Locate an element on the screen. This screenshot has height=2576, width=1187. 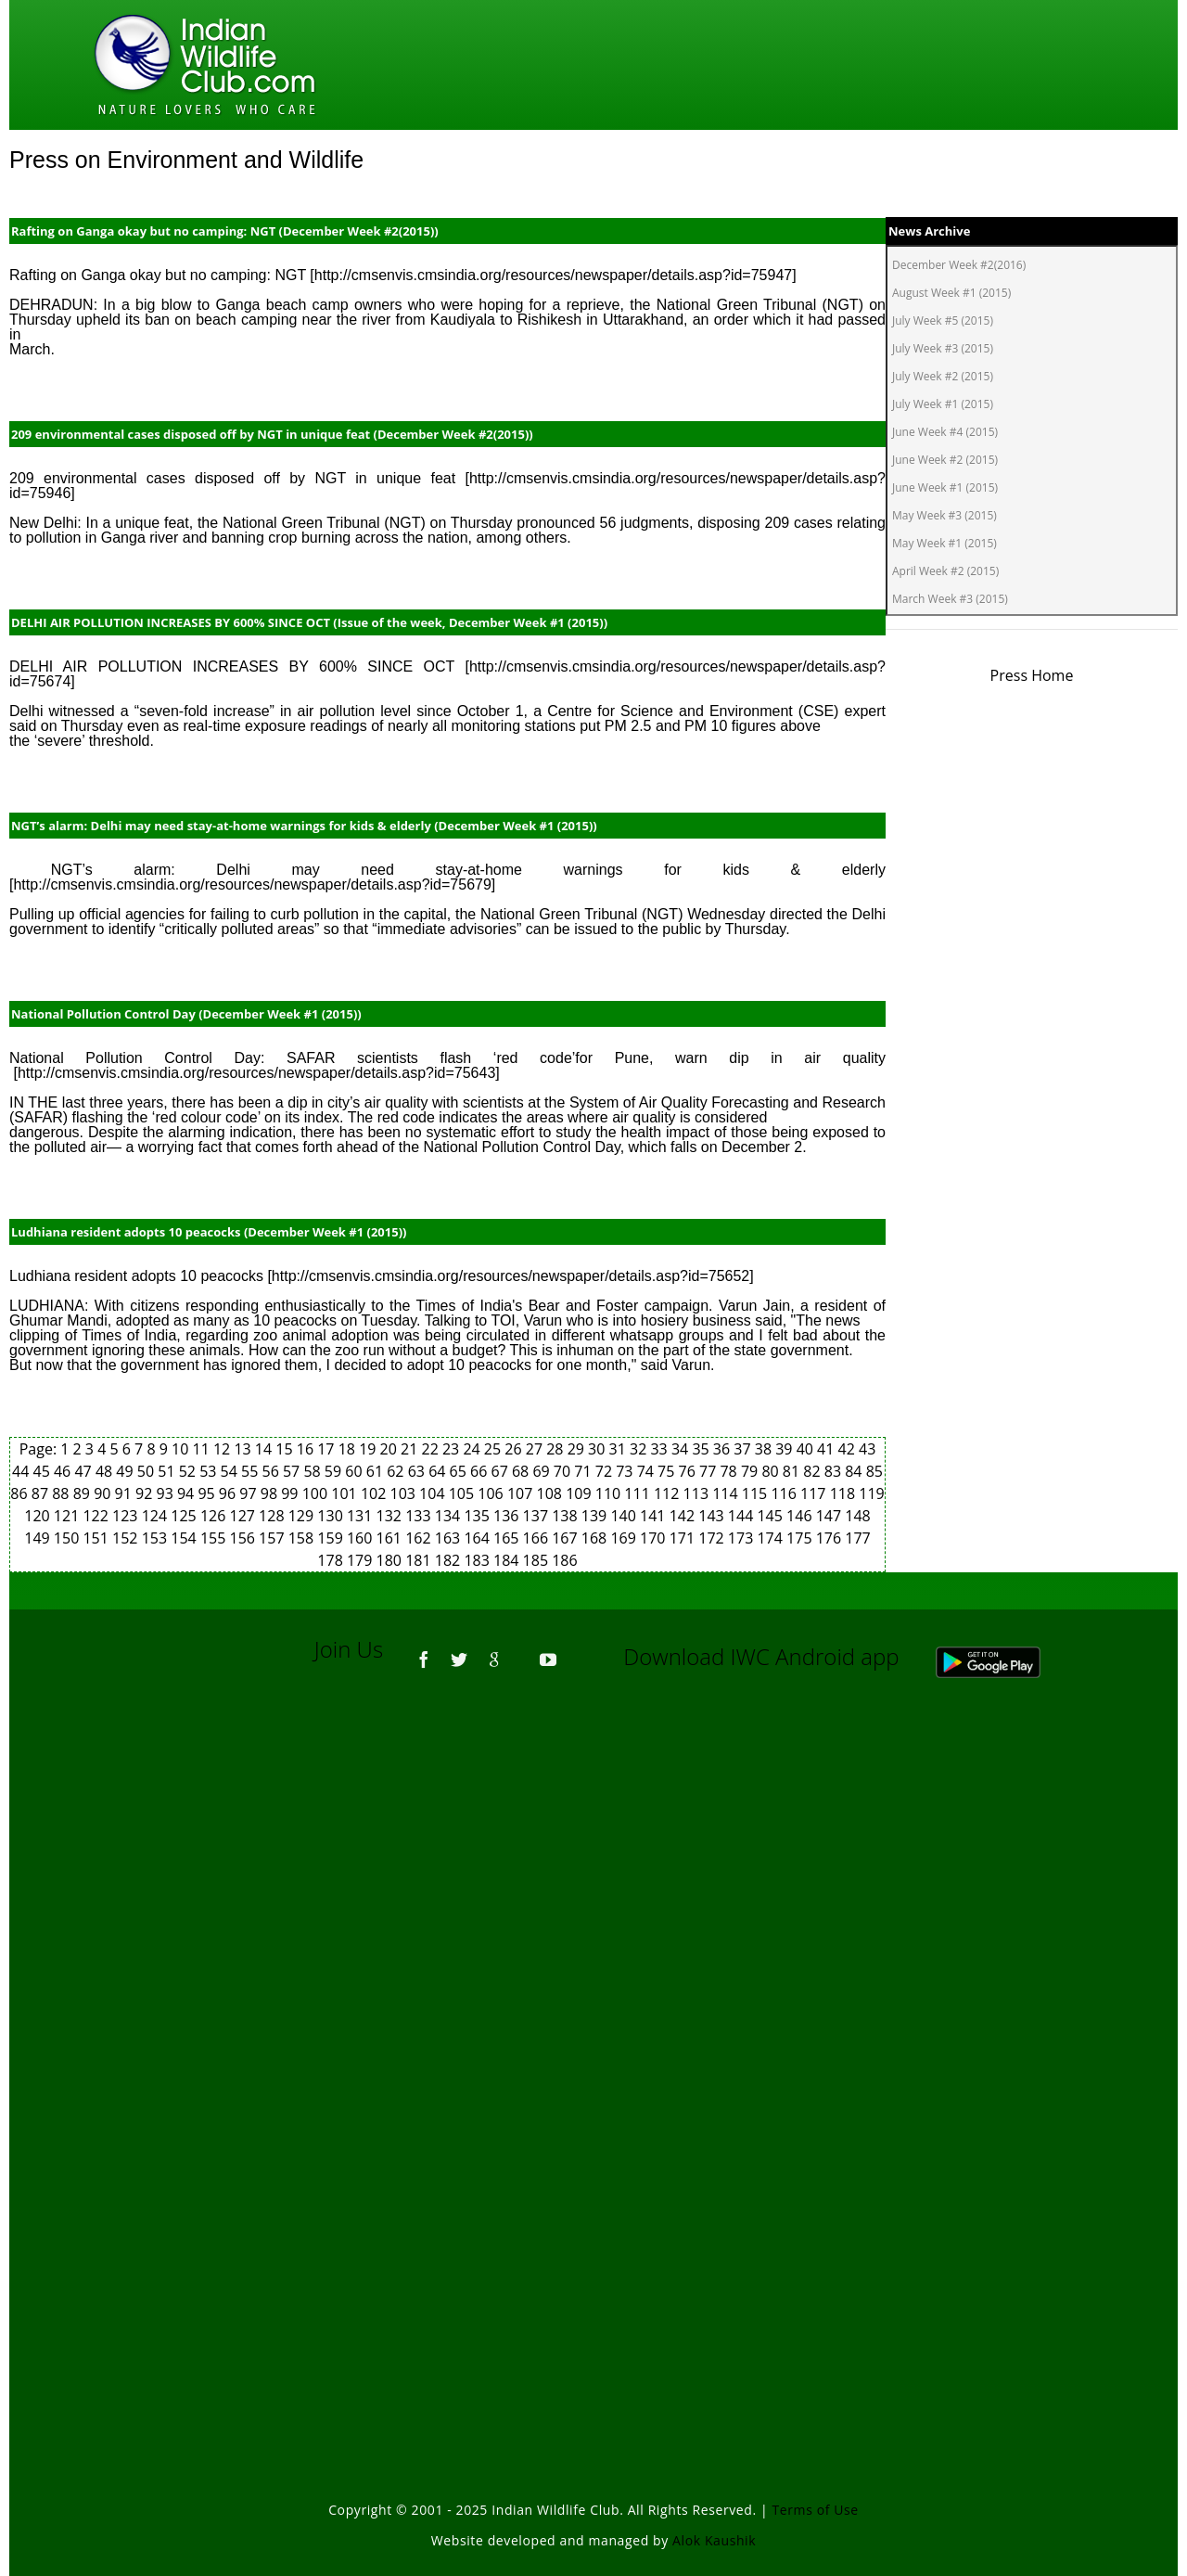
17 is located at coordinates (327, 1449).